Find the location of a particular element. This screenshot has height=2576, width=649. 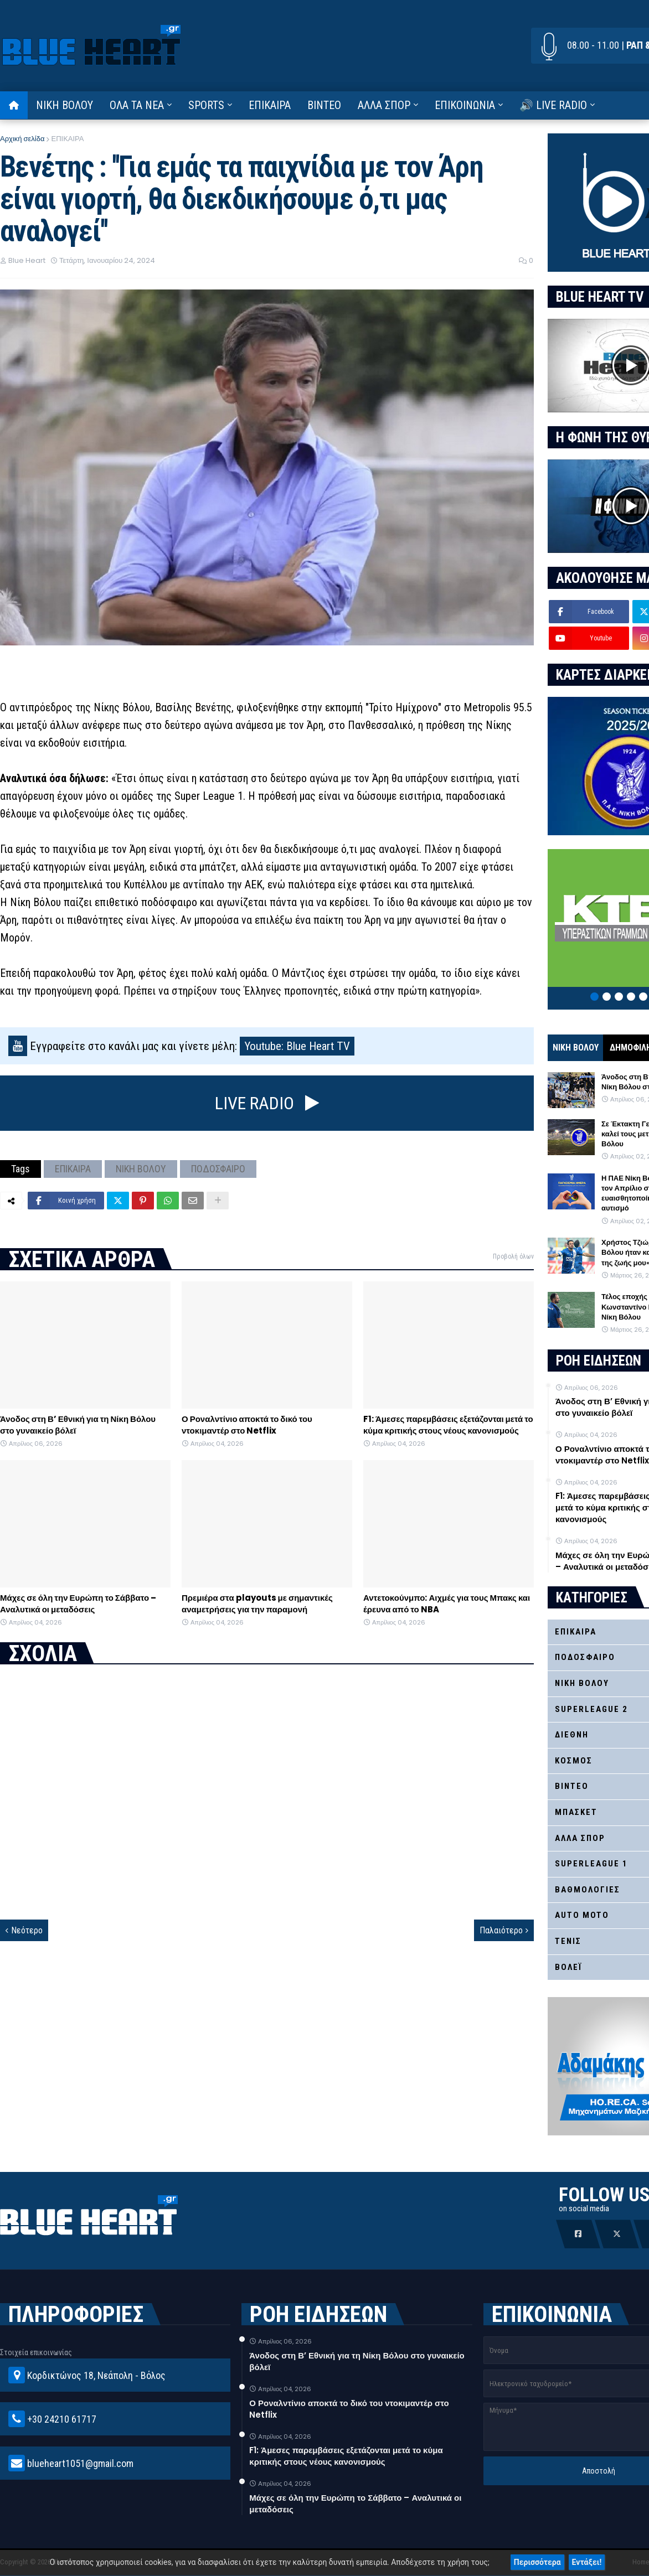

Περισσότερα is located at coordinates (537, 2562).